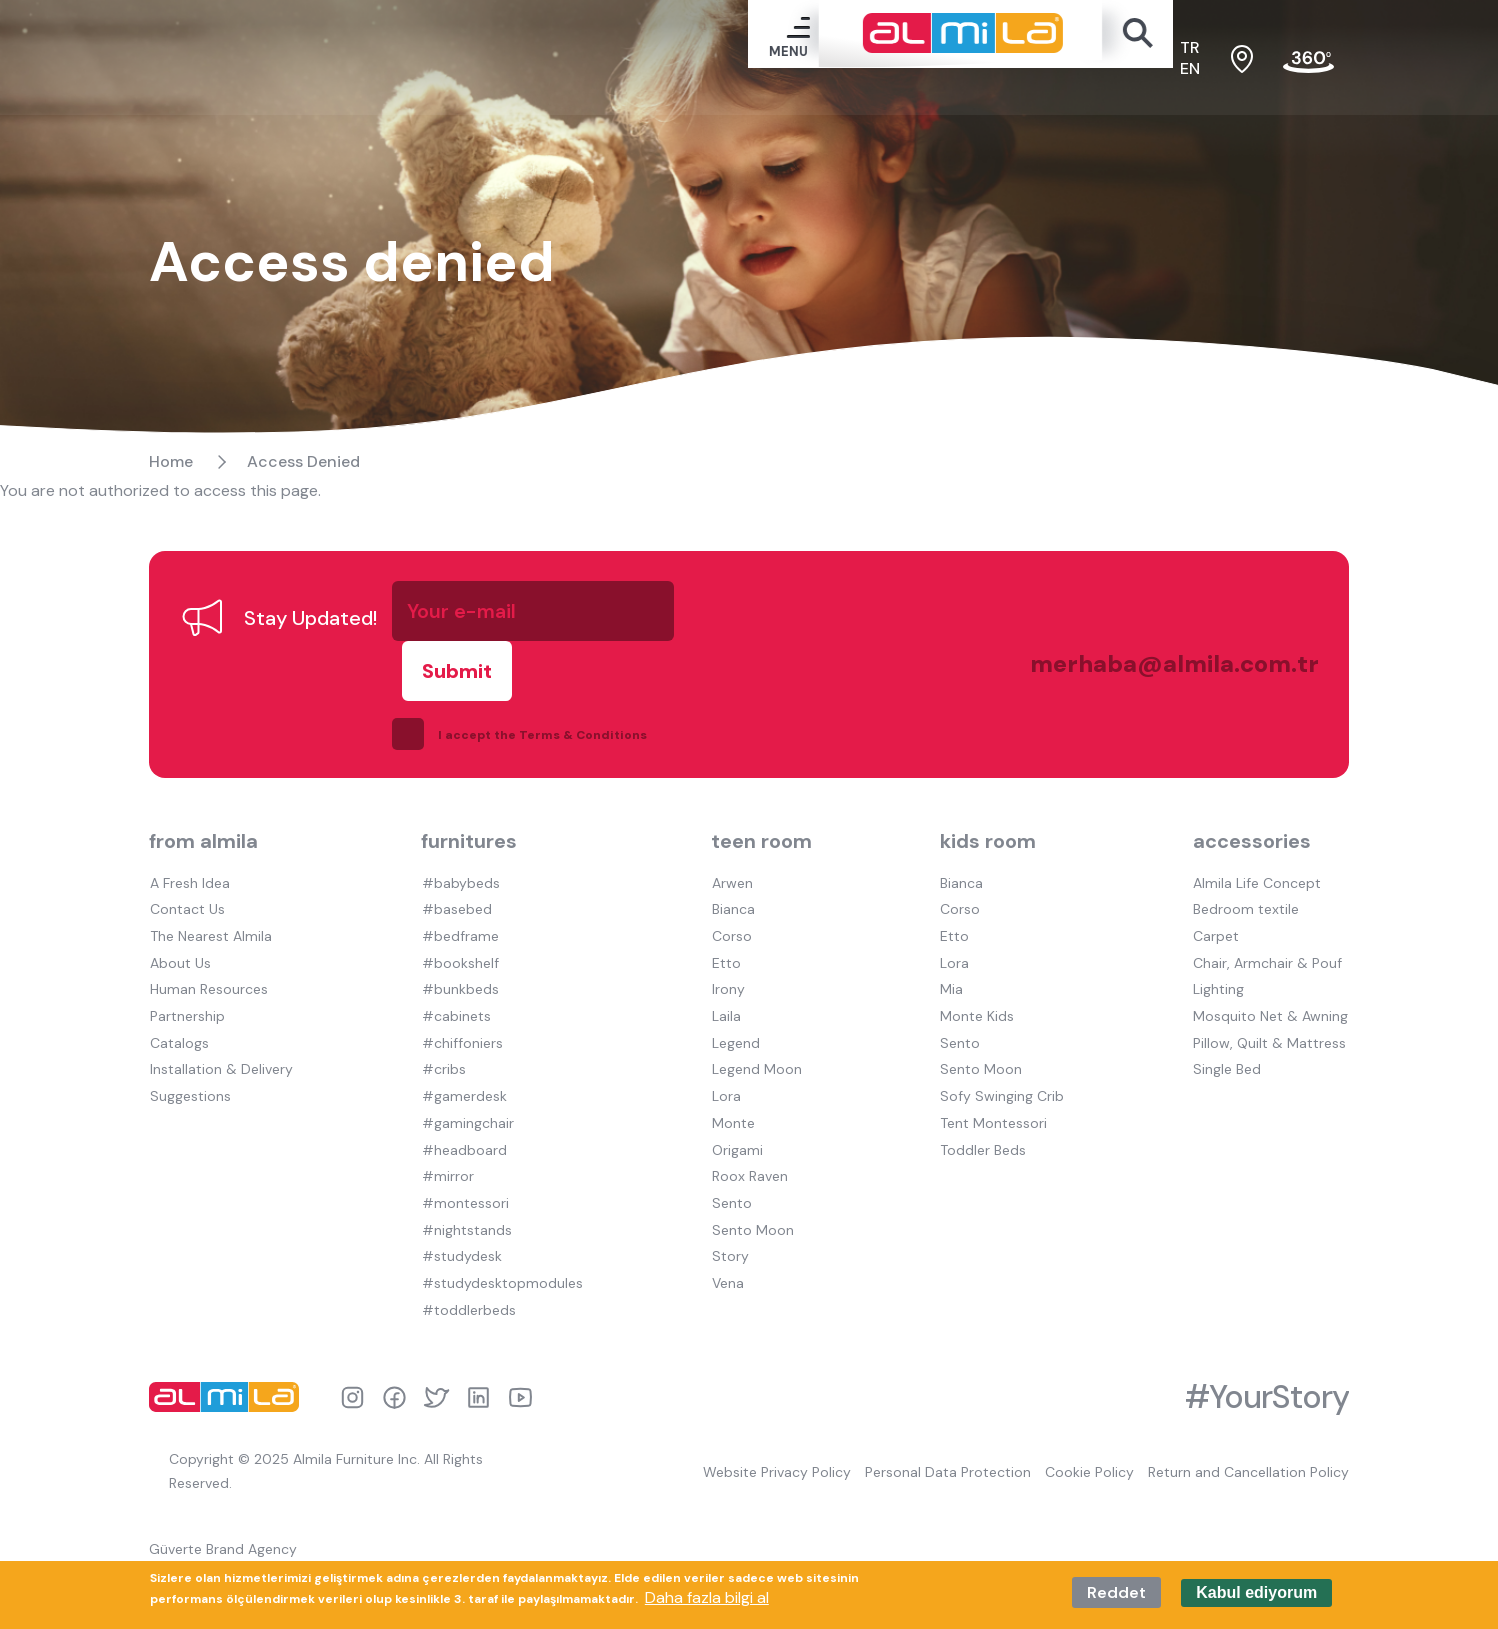 The image size is (1498, 1629). Describe the element at coordinates (732, 877) in the screenshot. I see `Bianca` at that location.